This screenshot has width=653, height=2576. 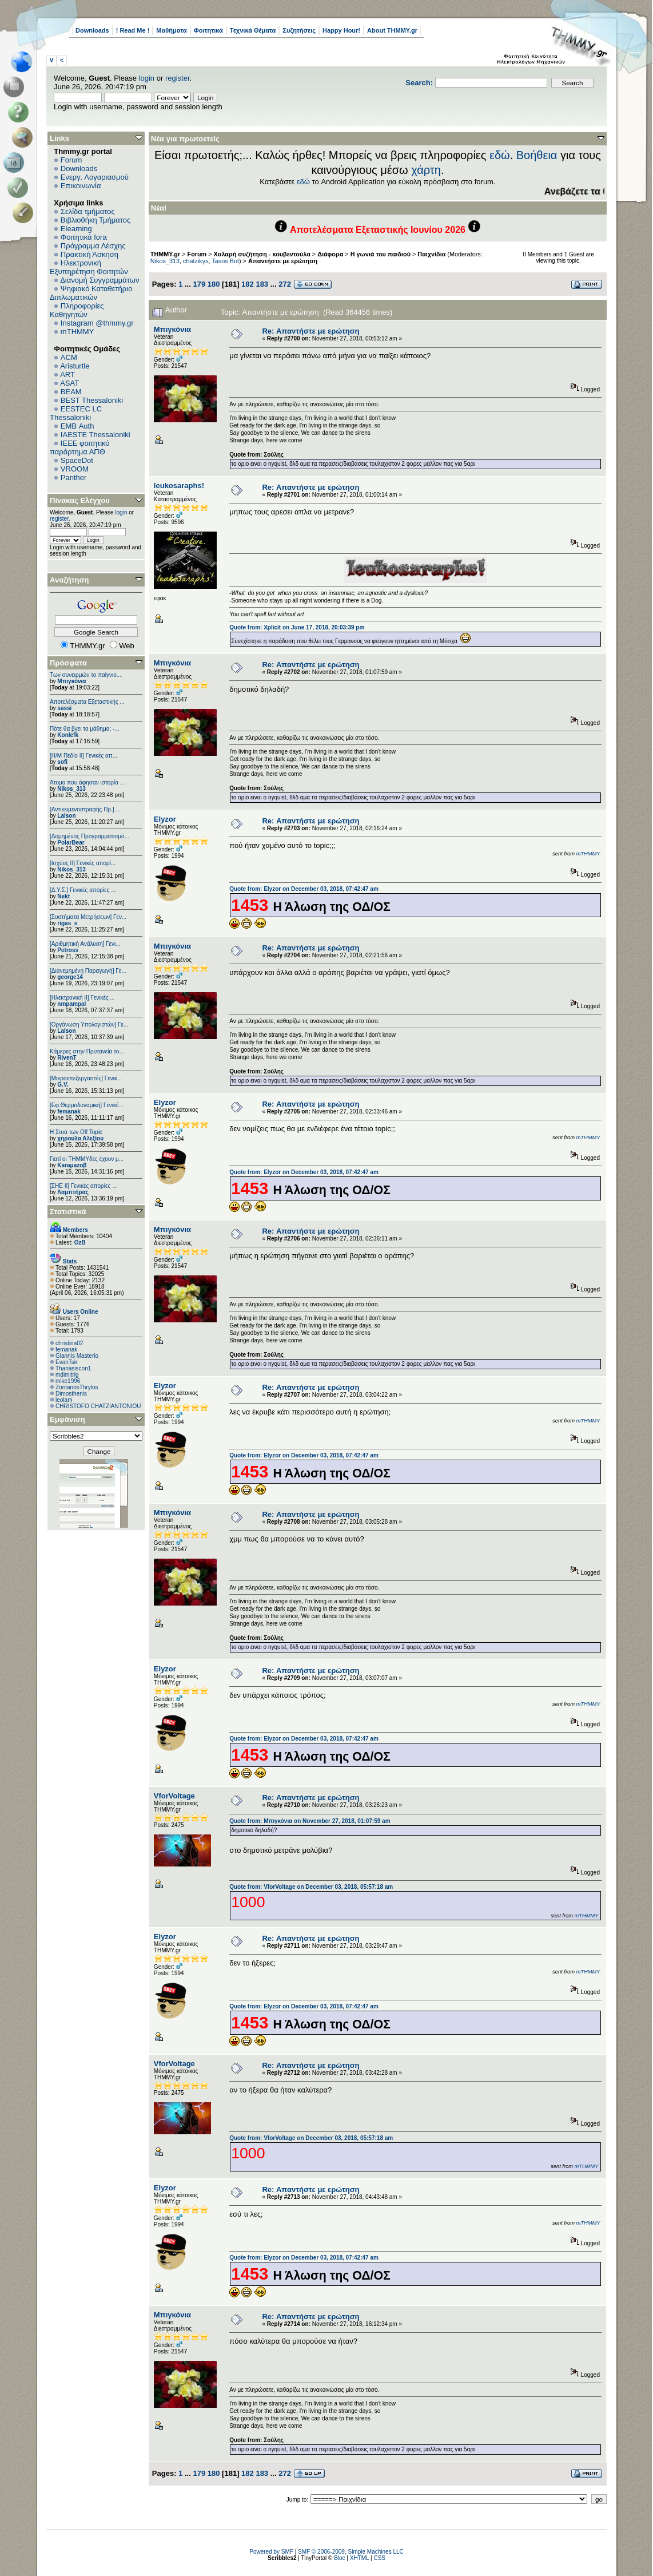 I want to click on Ηλεκτρονική Εξυπηρέτηση Φοιτητών, so click(x=89, y=267).